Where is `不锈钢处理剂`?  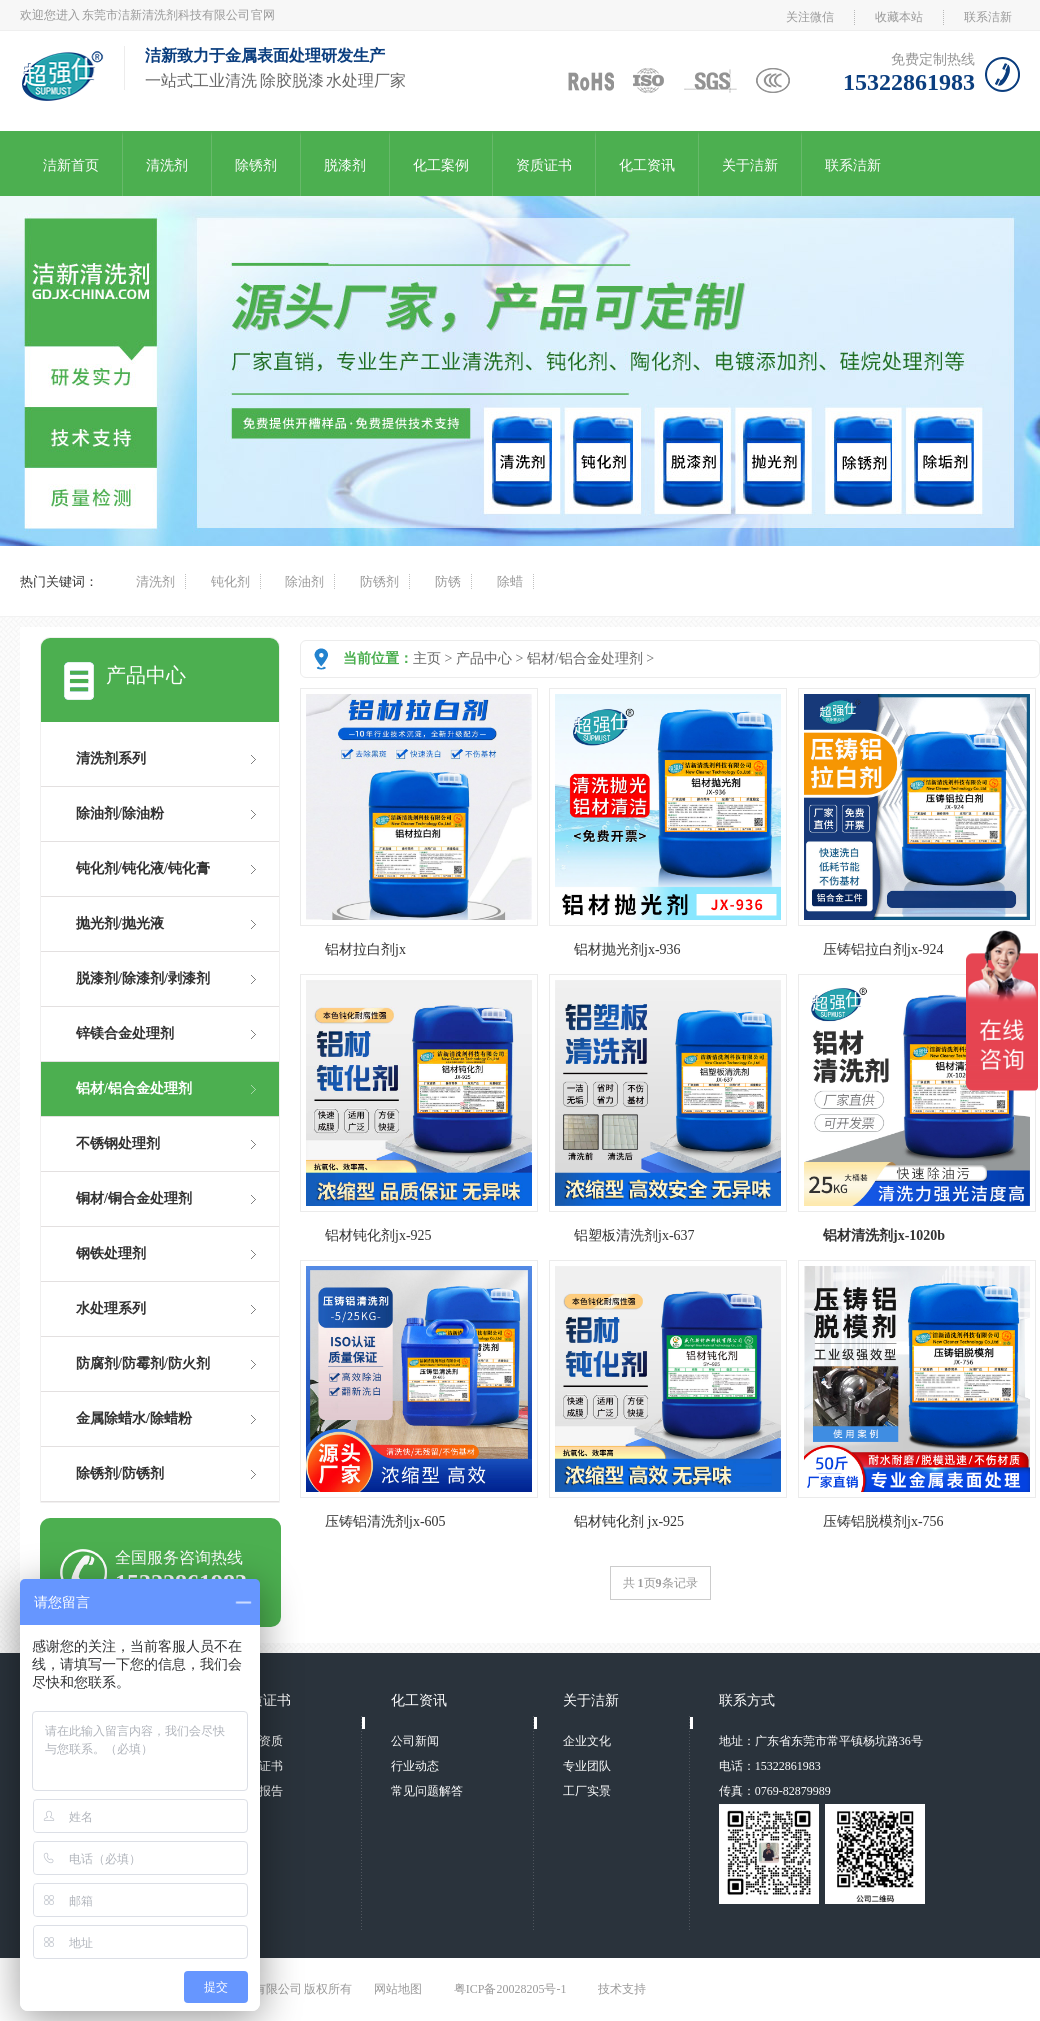 不锈钢处理剂 is located at coordinates (118, 1143).